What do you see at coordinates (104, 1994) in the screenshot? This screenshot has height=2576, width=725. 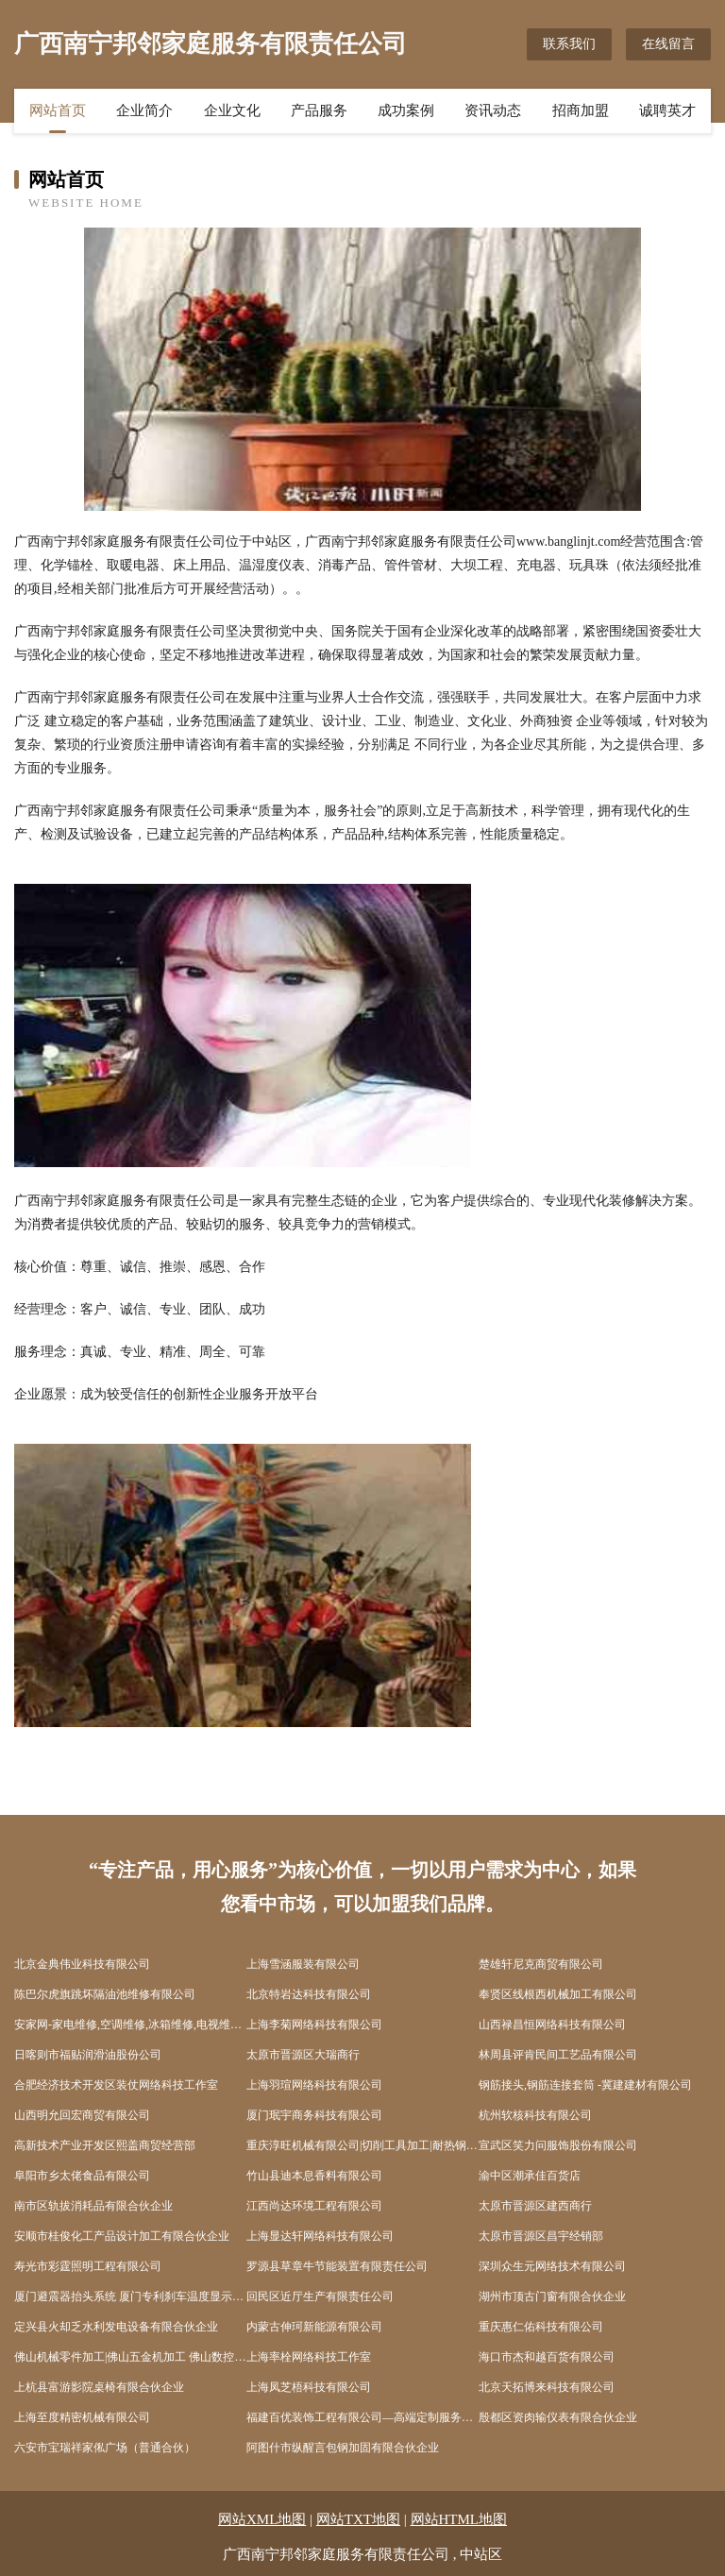 I see `陈巴尔虎旗跳坏隔油池维修有限公司` at bounding box center [104, 1994].